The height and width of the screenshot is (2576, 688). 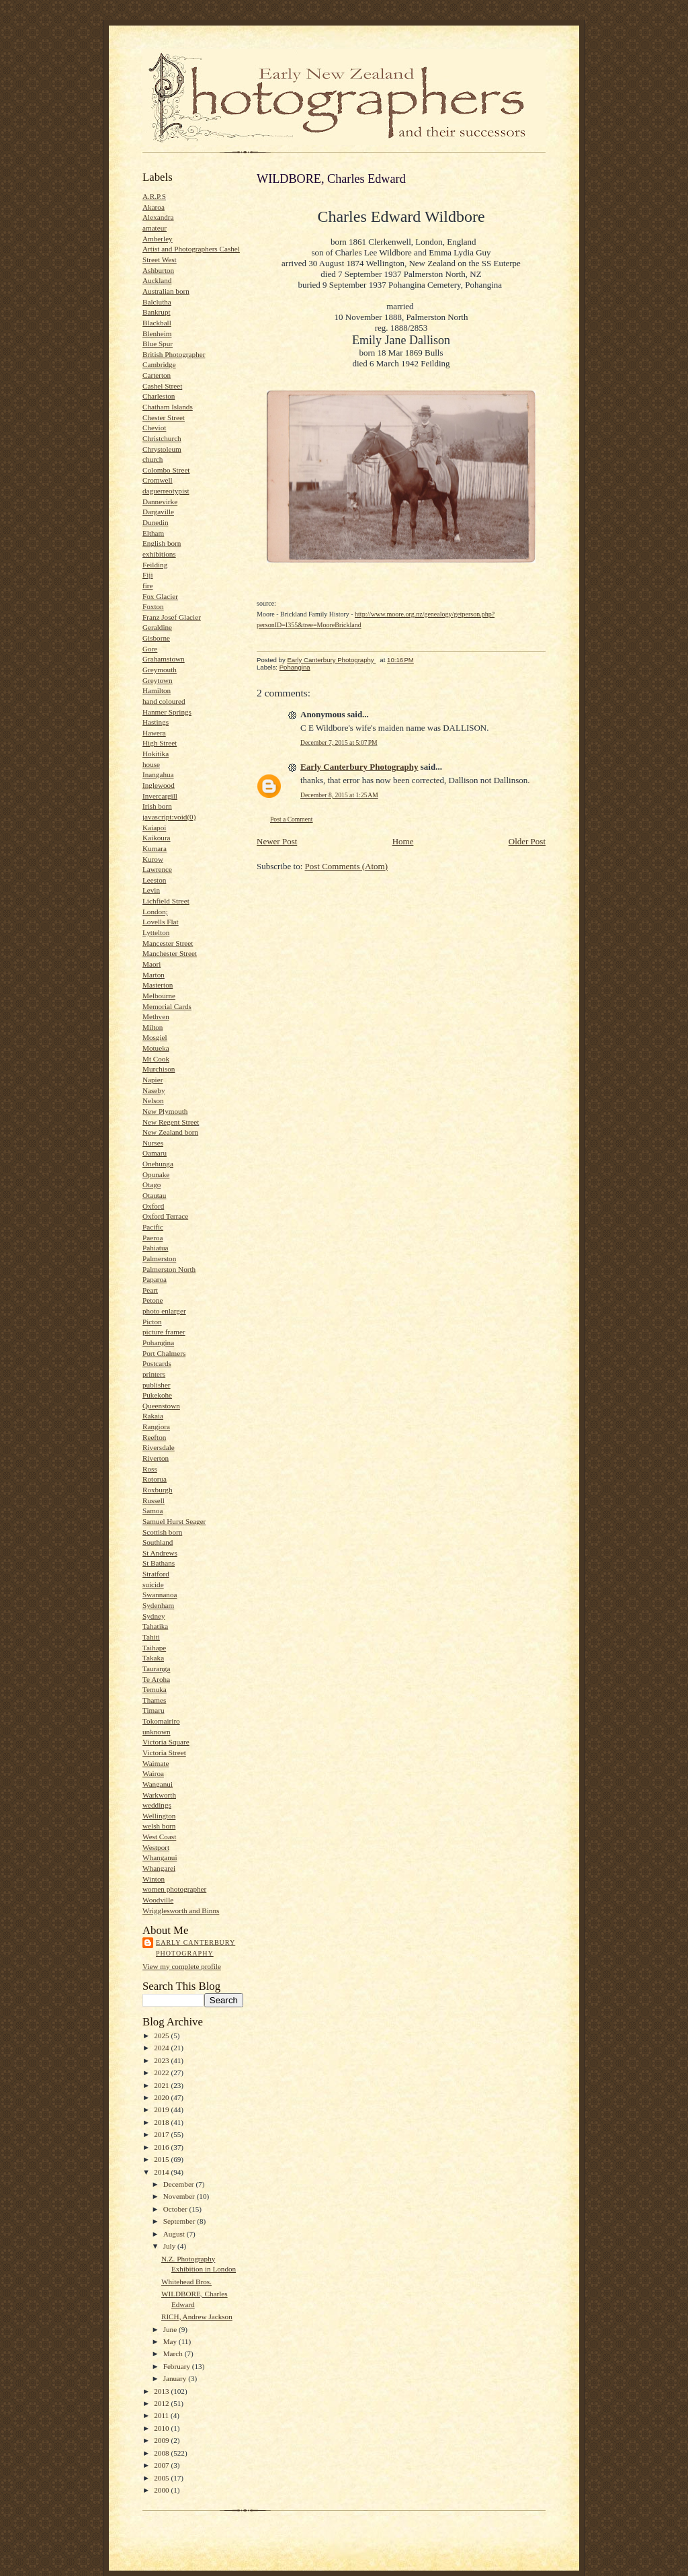 I want to click on Amberley, so click(x=157, y=239).